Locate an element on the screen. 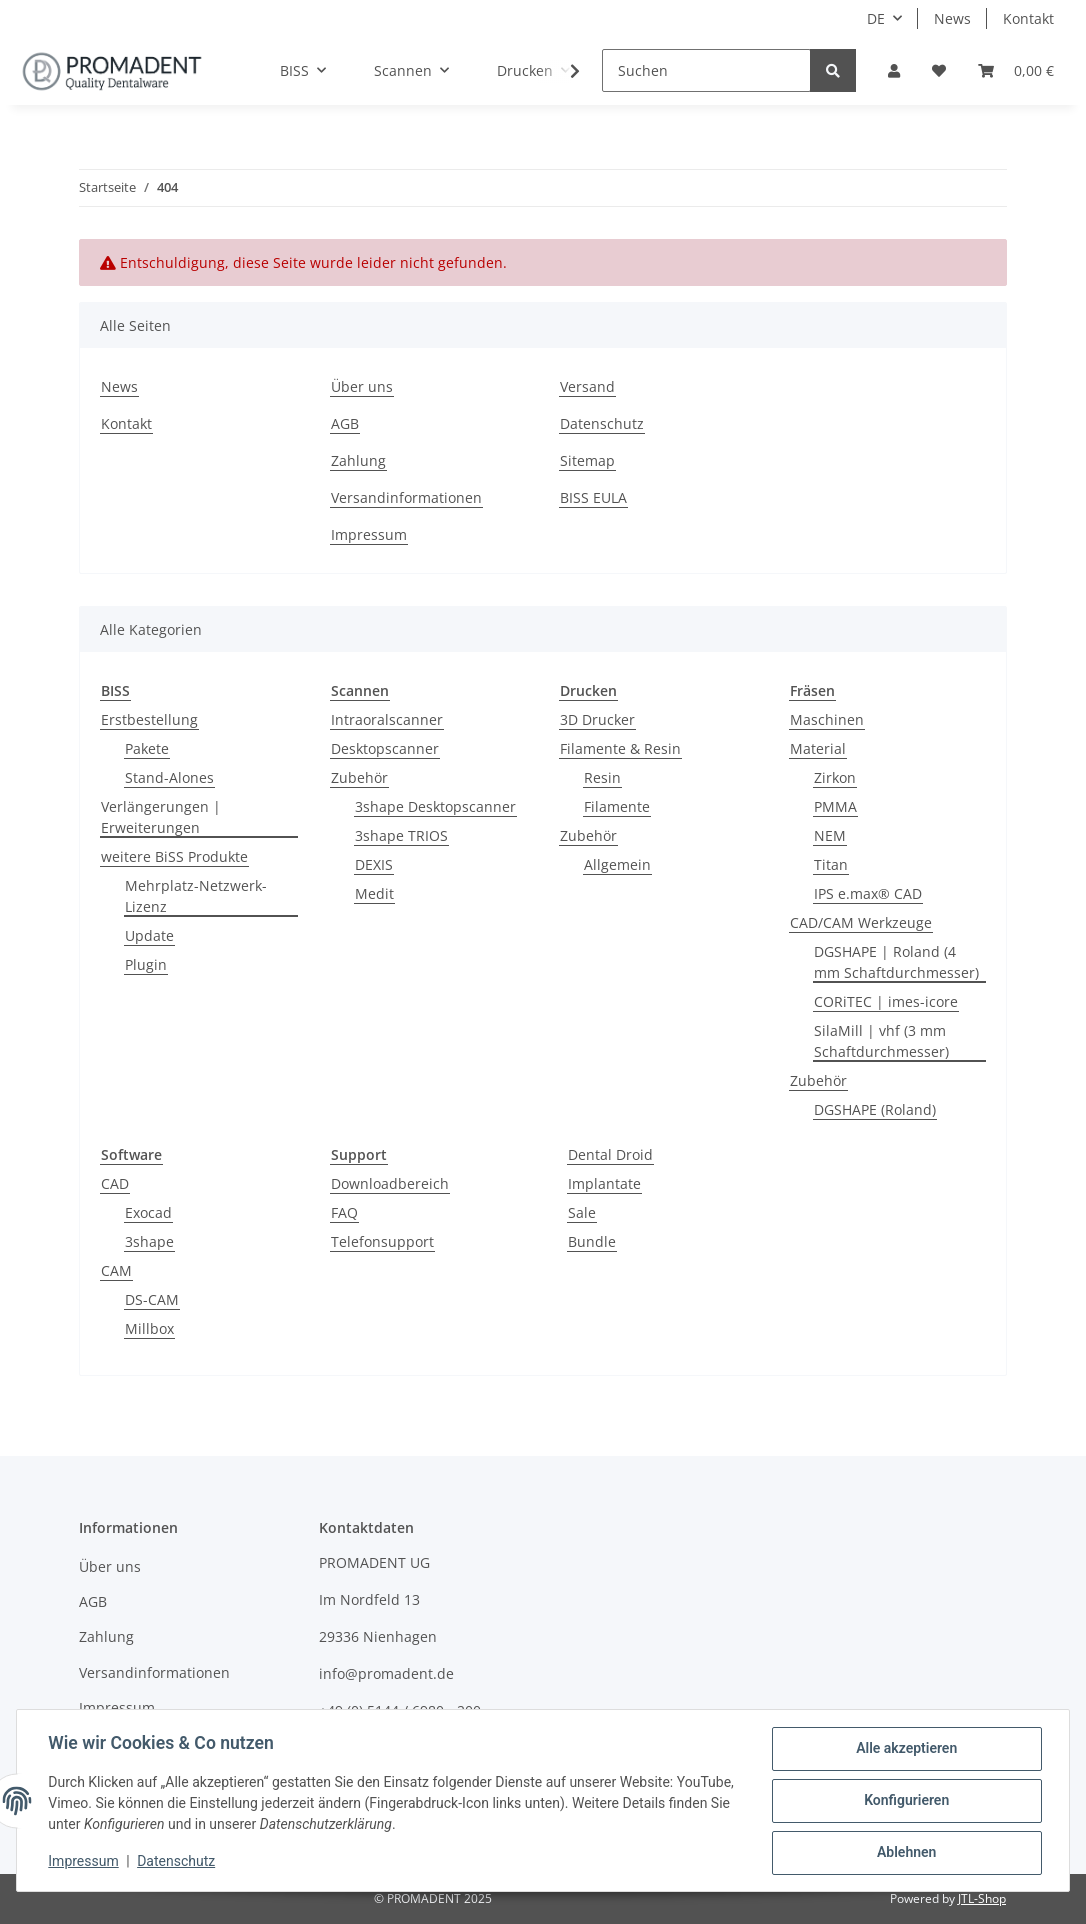  Exocad is located at coordinates (148, 1212).